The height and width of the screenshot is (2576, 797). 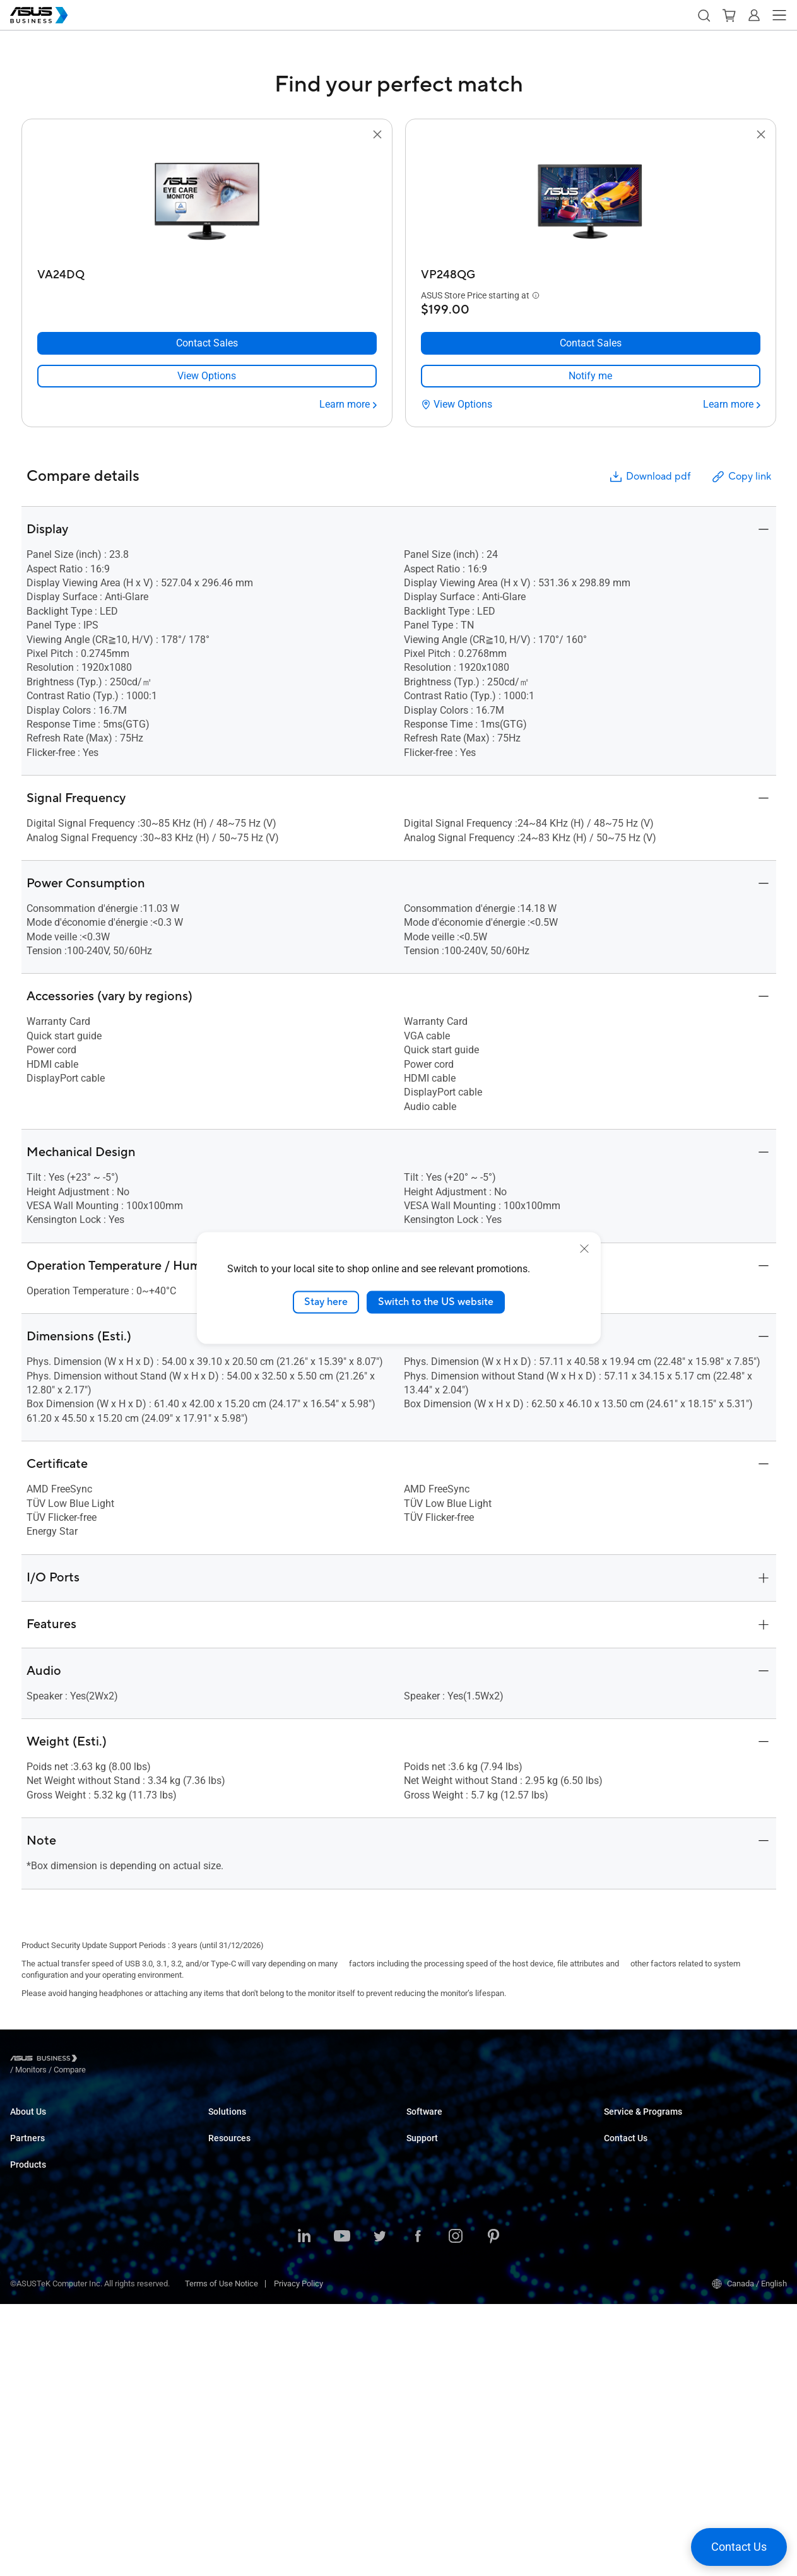 What do you see at coordinates (232, 2398) in the screenshot?
I see `Case Studies` at bounding box center [232, 2398].